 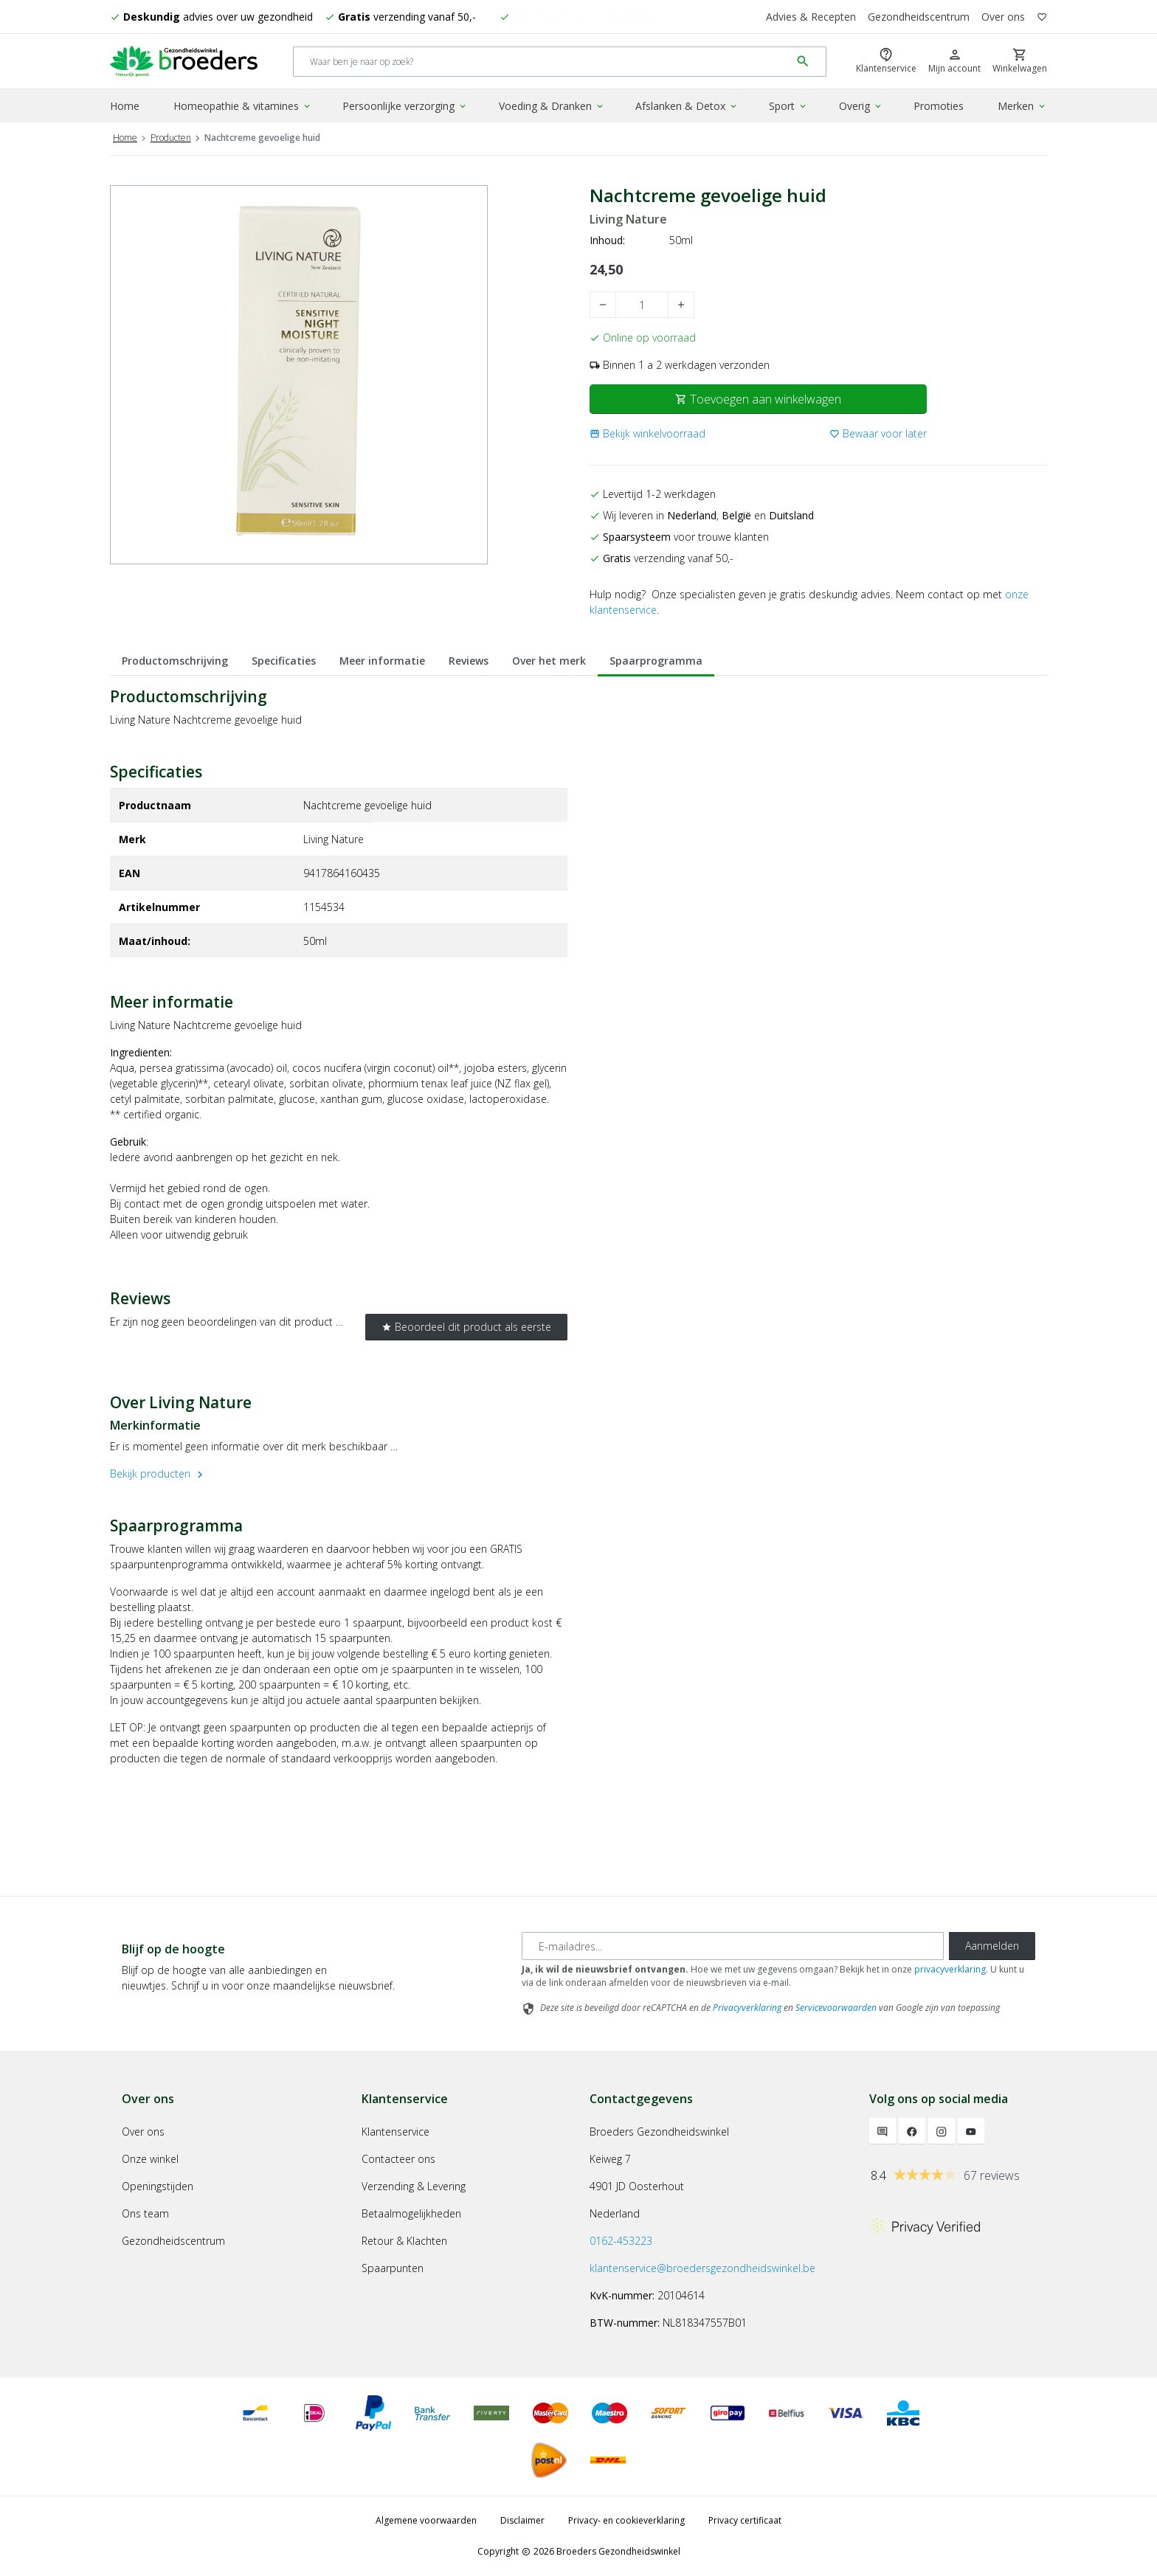 I want to click on Merken, so click(x=1022, y=106).